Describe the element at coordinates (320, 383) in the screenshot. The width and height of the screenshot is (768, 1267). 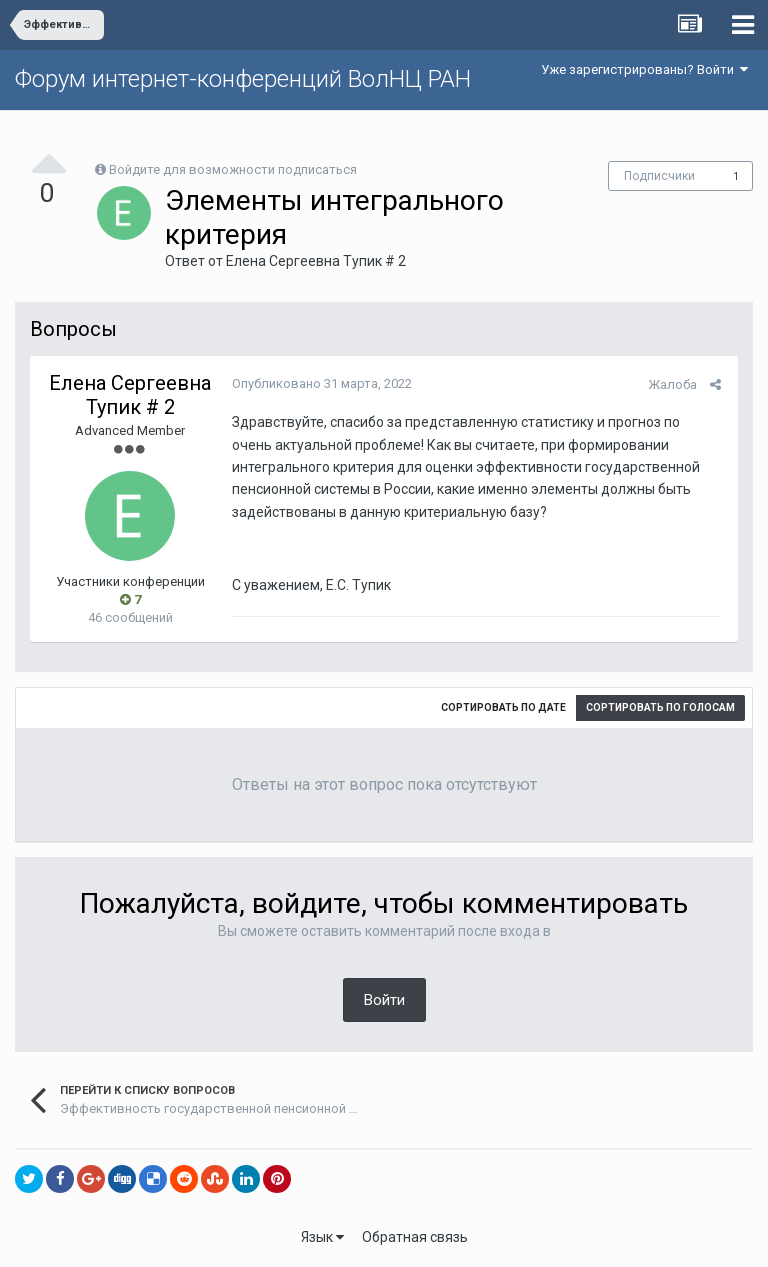
I see `Опубликовано` at that location.